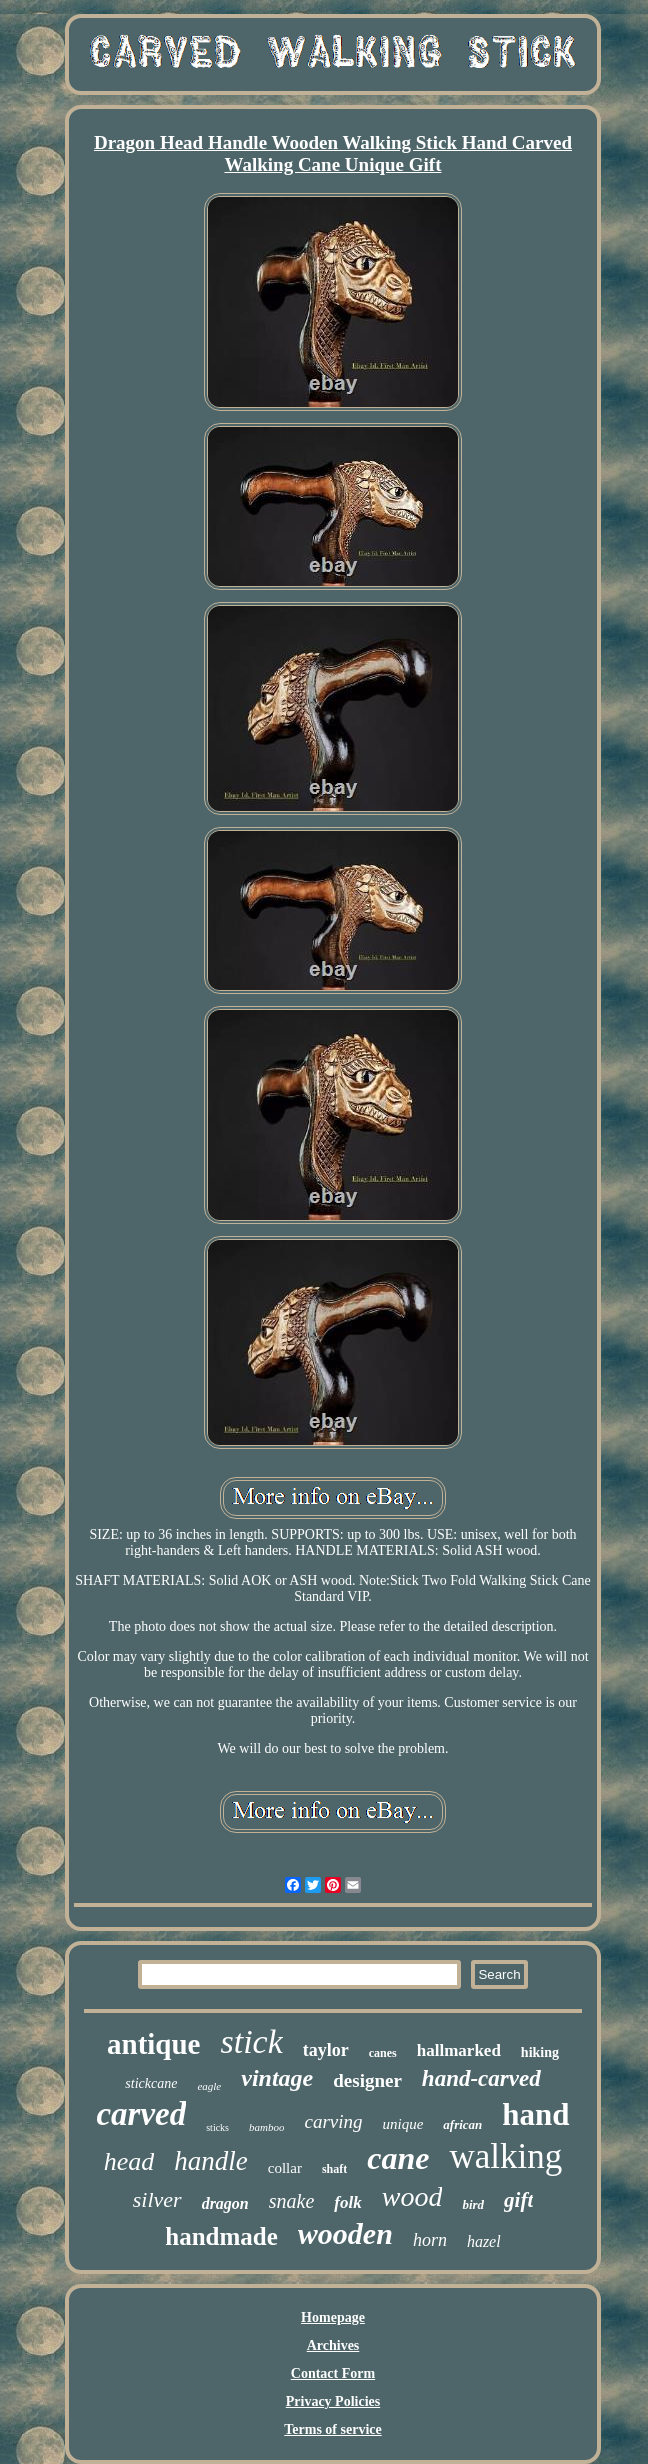 This screenshot has height=2464, width=648. What do you see at coordinates (217, 2127) in the screenshot?
I see `sticks` at bounding box center [217, 2127].